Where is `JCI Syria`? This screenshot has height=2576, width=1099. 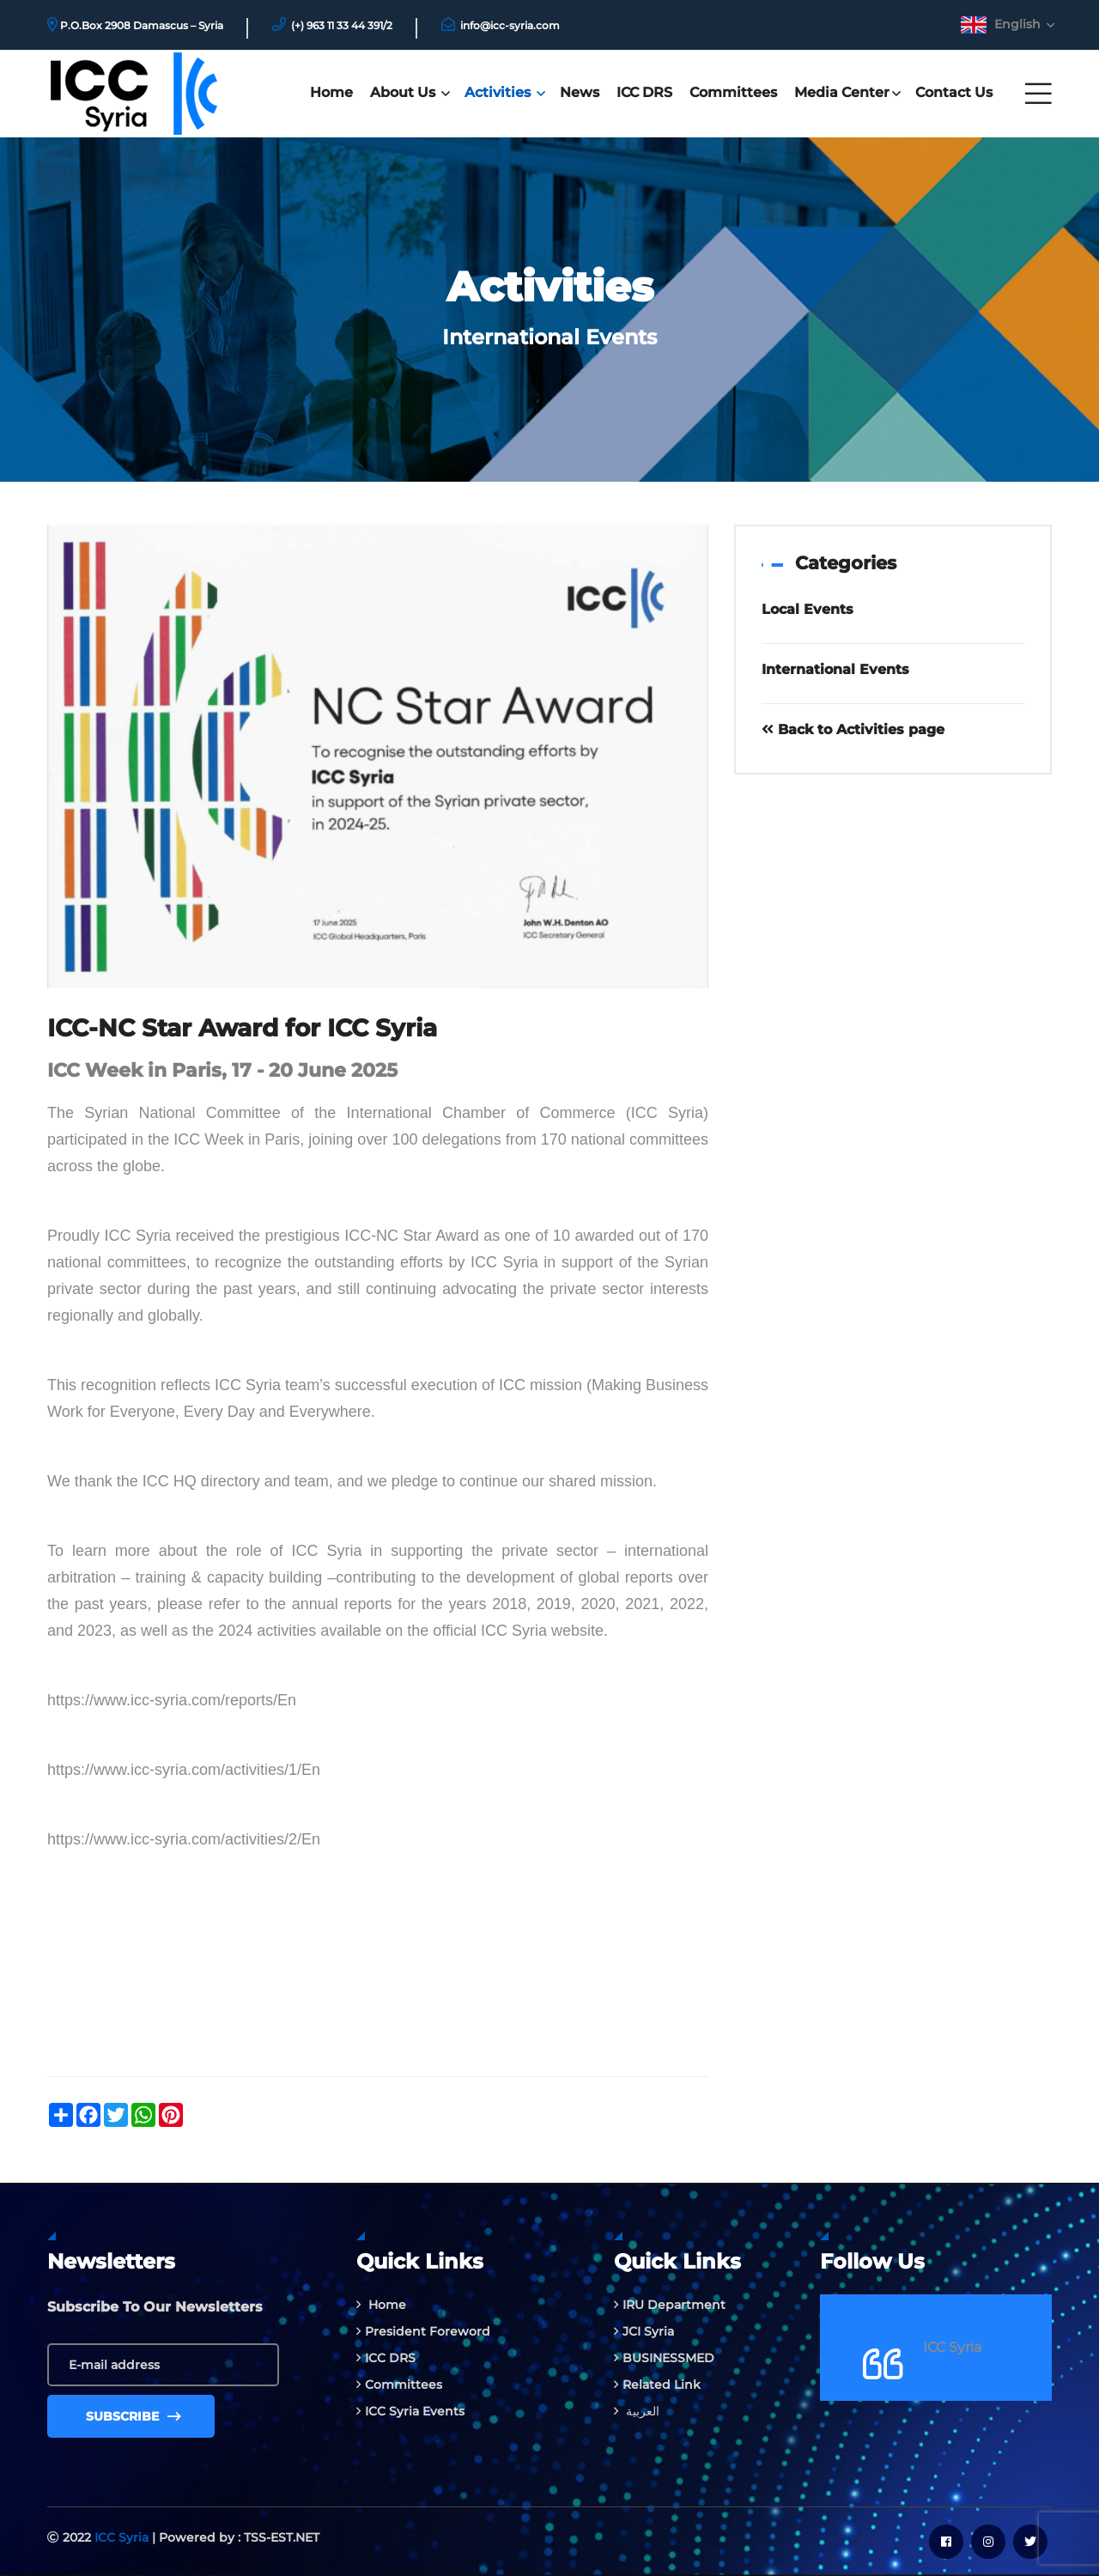
JCI Syria is located at coordinates (644, 2331).